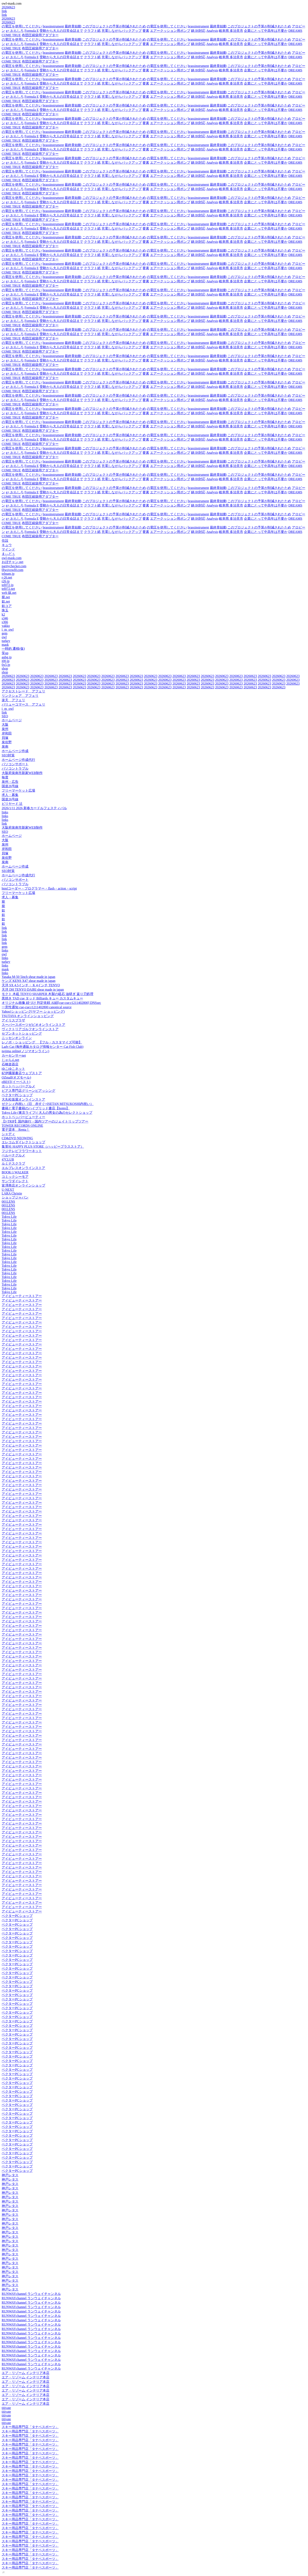 This screenshot has width=308, height=2576. I want to click on 泉南, so click(5, 746).